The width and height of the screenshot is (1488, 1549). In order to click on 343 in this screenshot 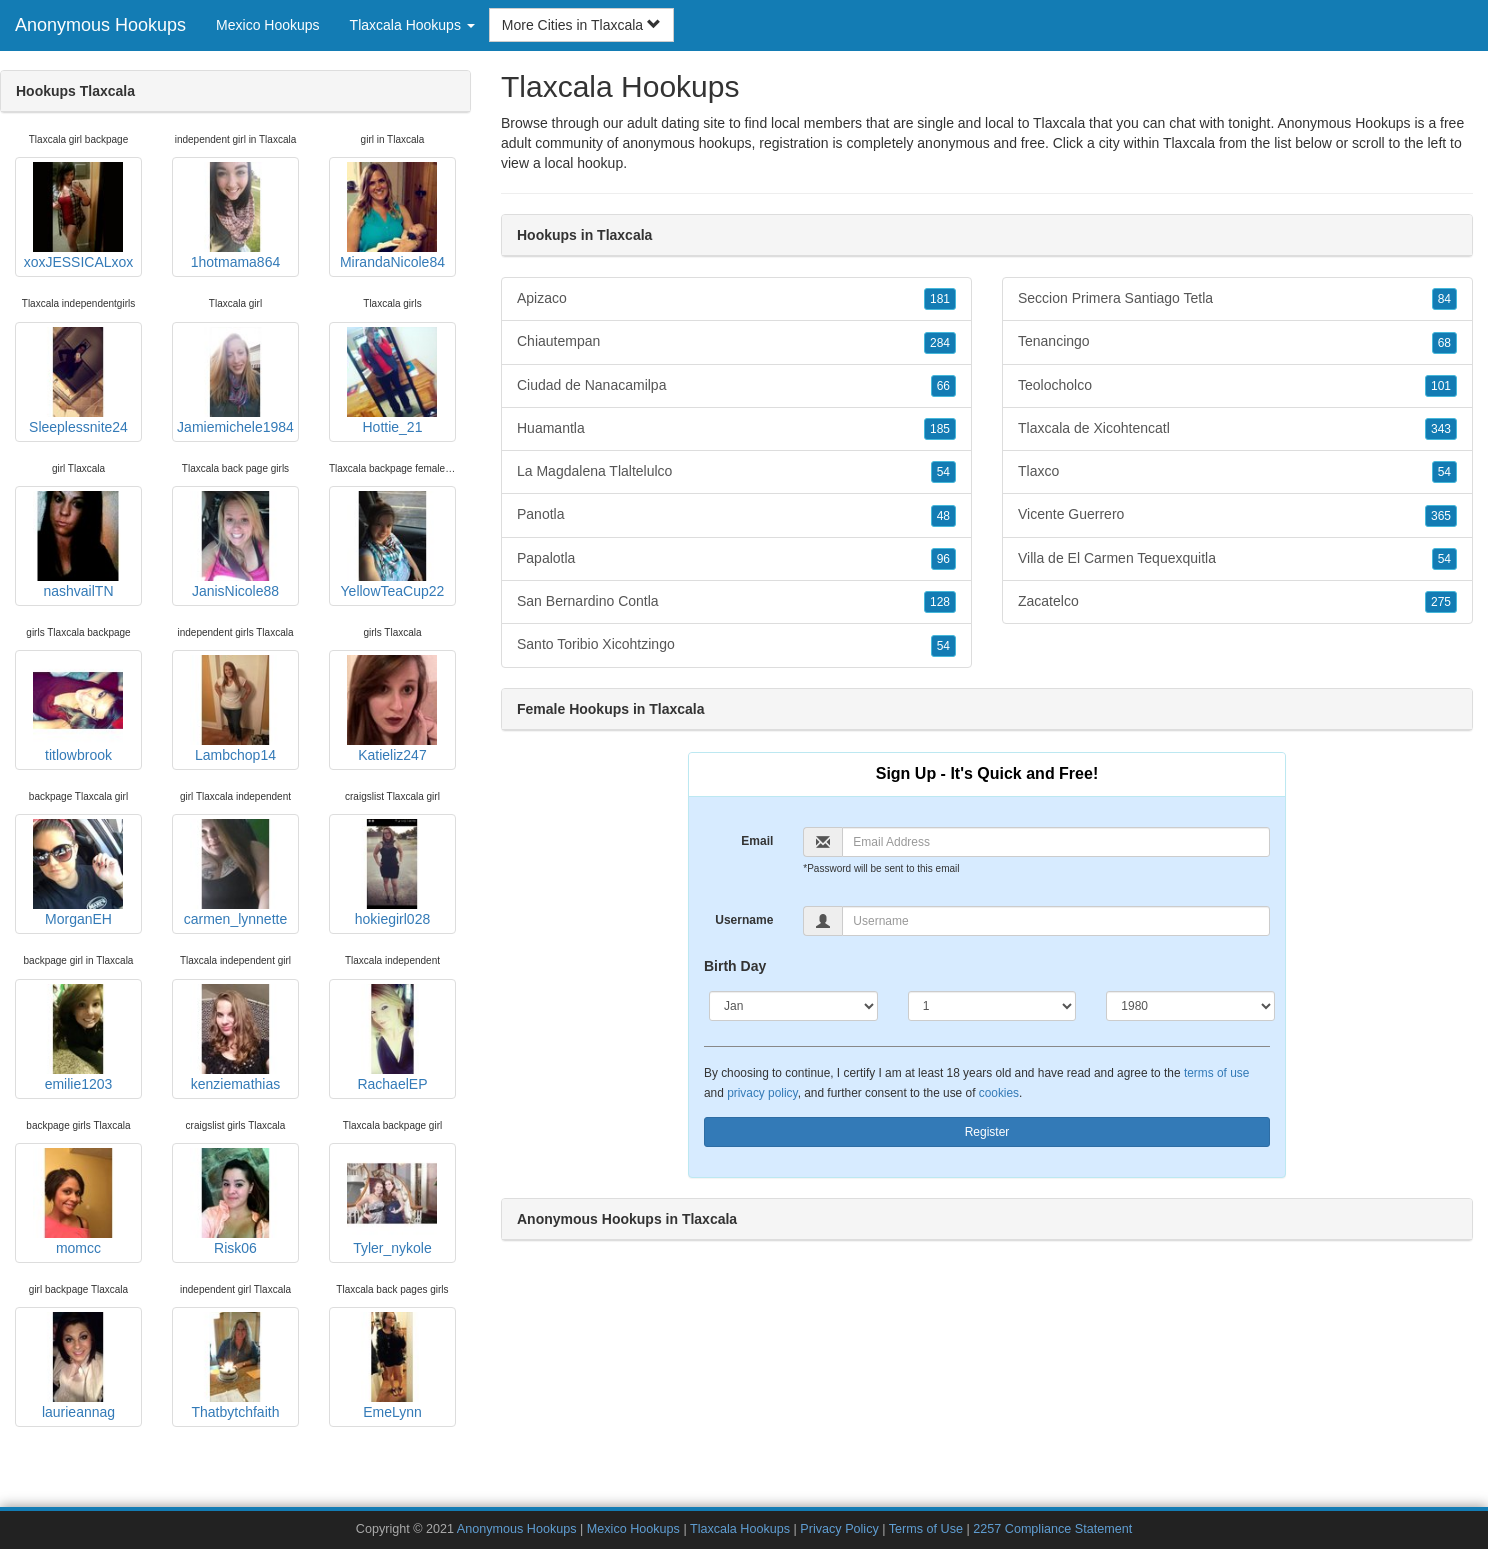, I will do `click(1441, 429)`.